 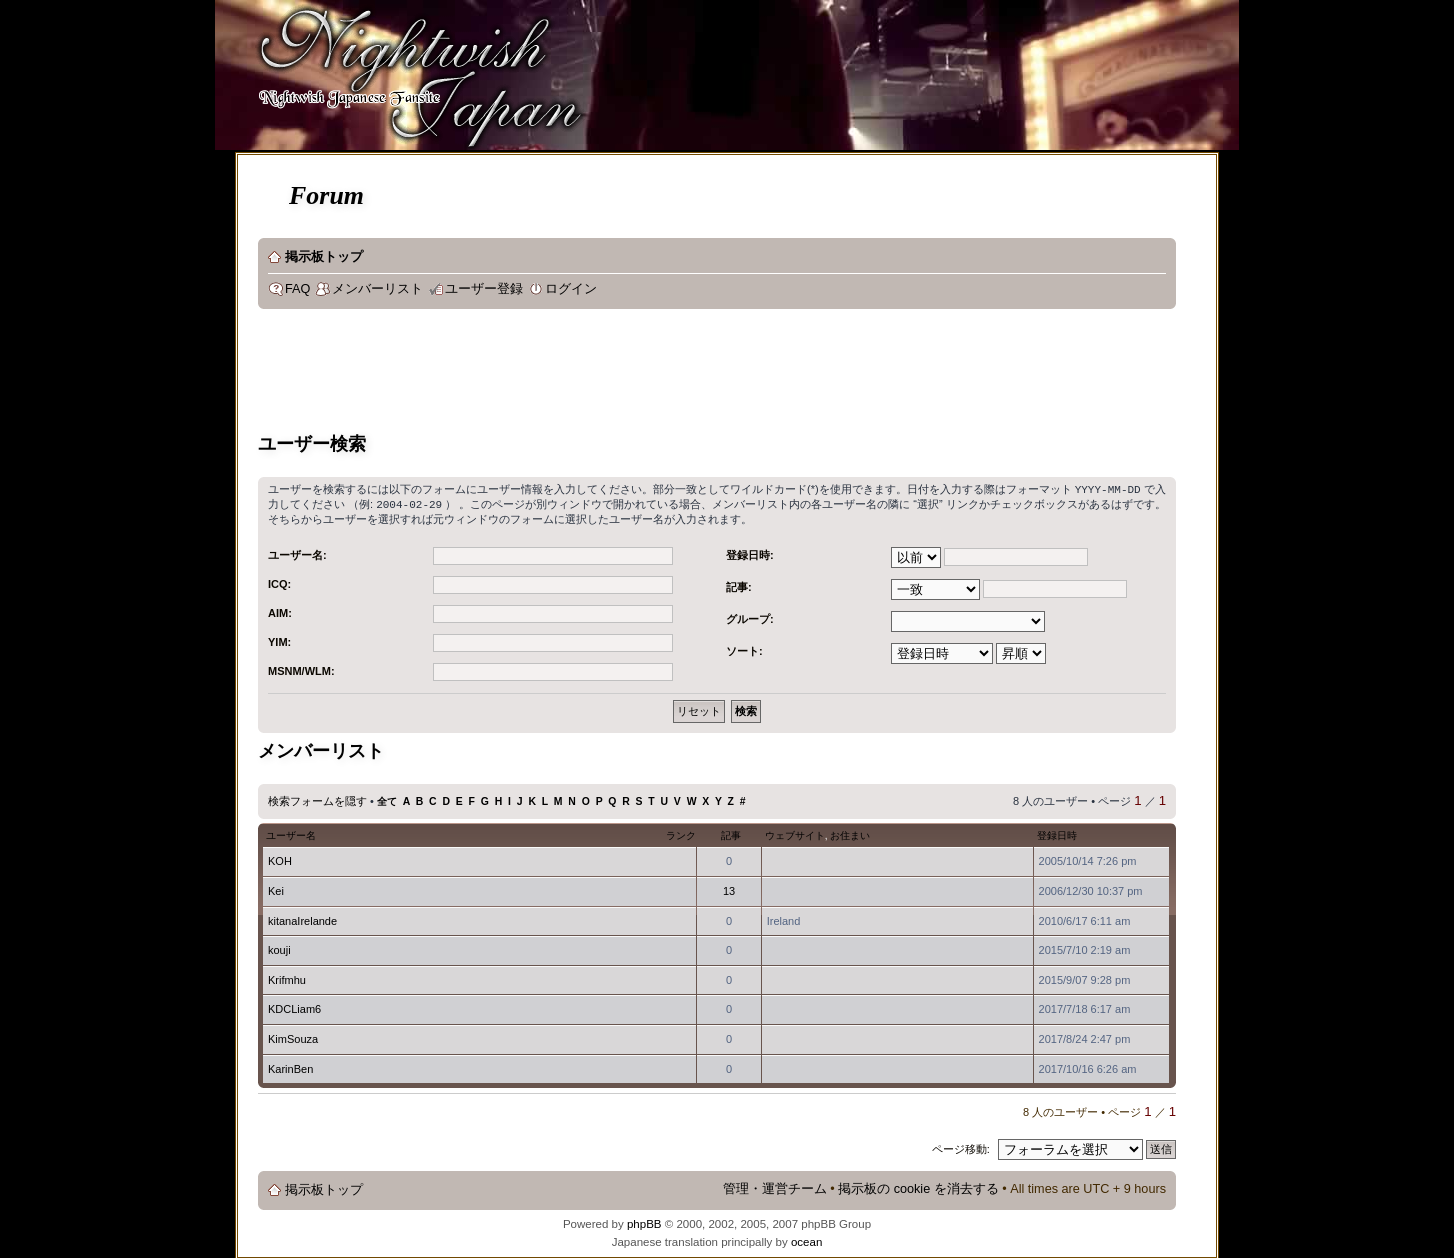 I want to click on Krifmhu, so click(x=287, y=978).